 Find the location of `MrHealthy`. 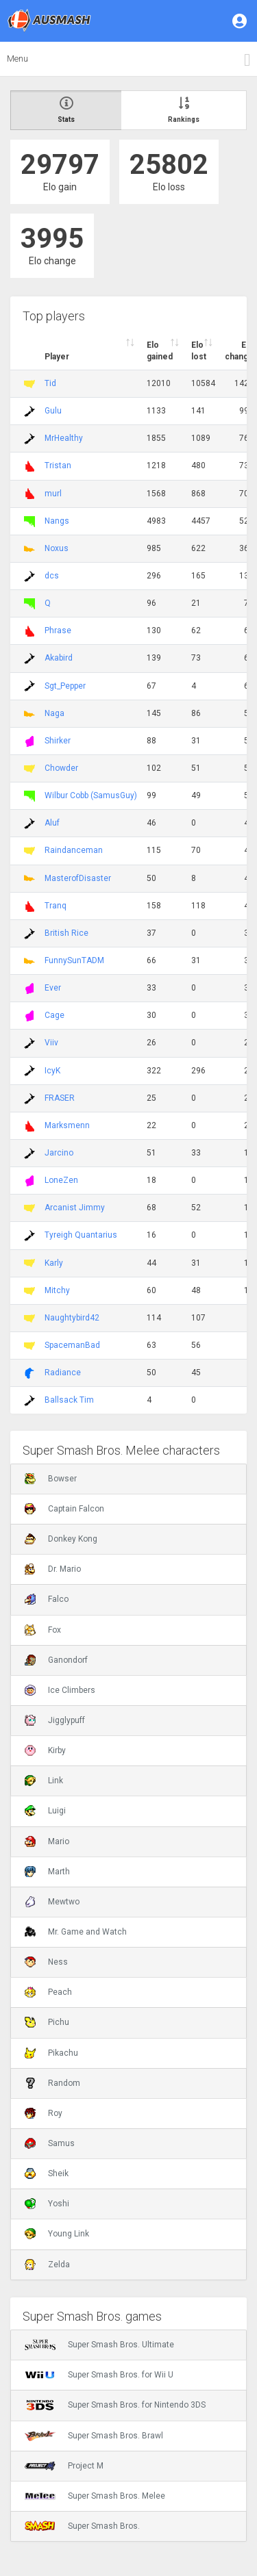

MrHealthy is located at coordinates (64, 438).